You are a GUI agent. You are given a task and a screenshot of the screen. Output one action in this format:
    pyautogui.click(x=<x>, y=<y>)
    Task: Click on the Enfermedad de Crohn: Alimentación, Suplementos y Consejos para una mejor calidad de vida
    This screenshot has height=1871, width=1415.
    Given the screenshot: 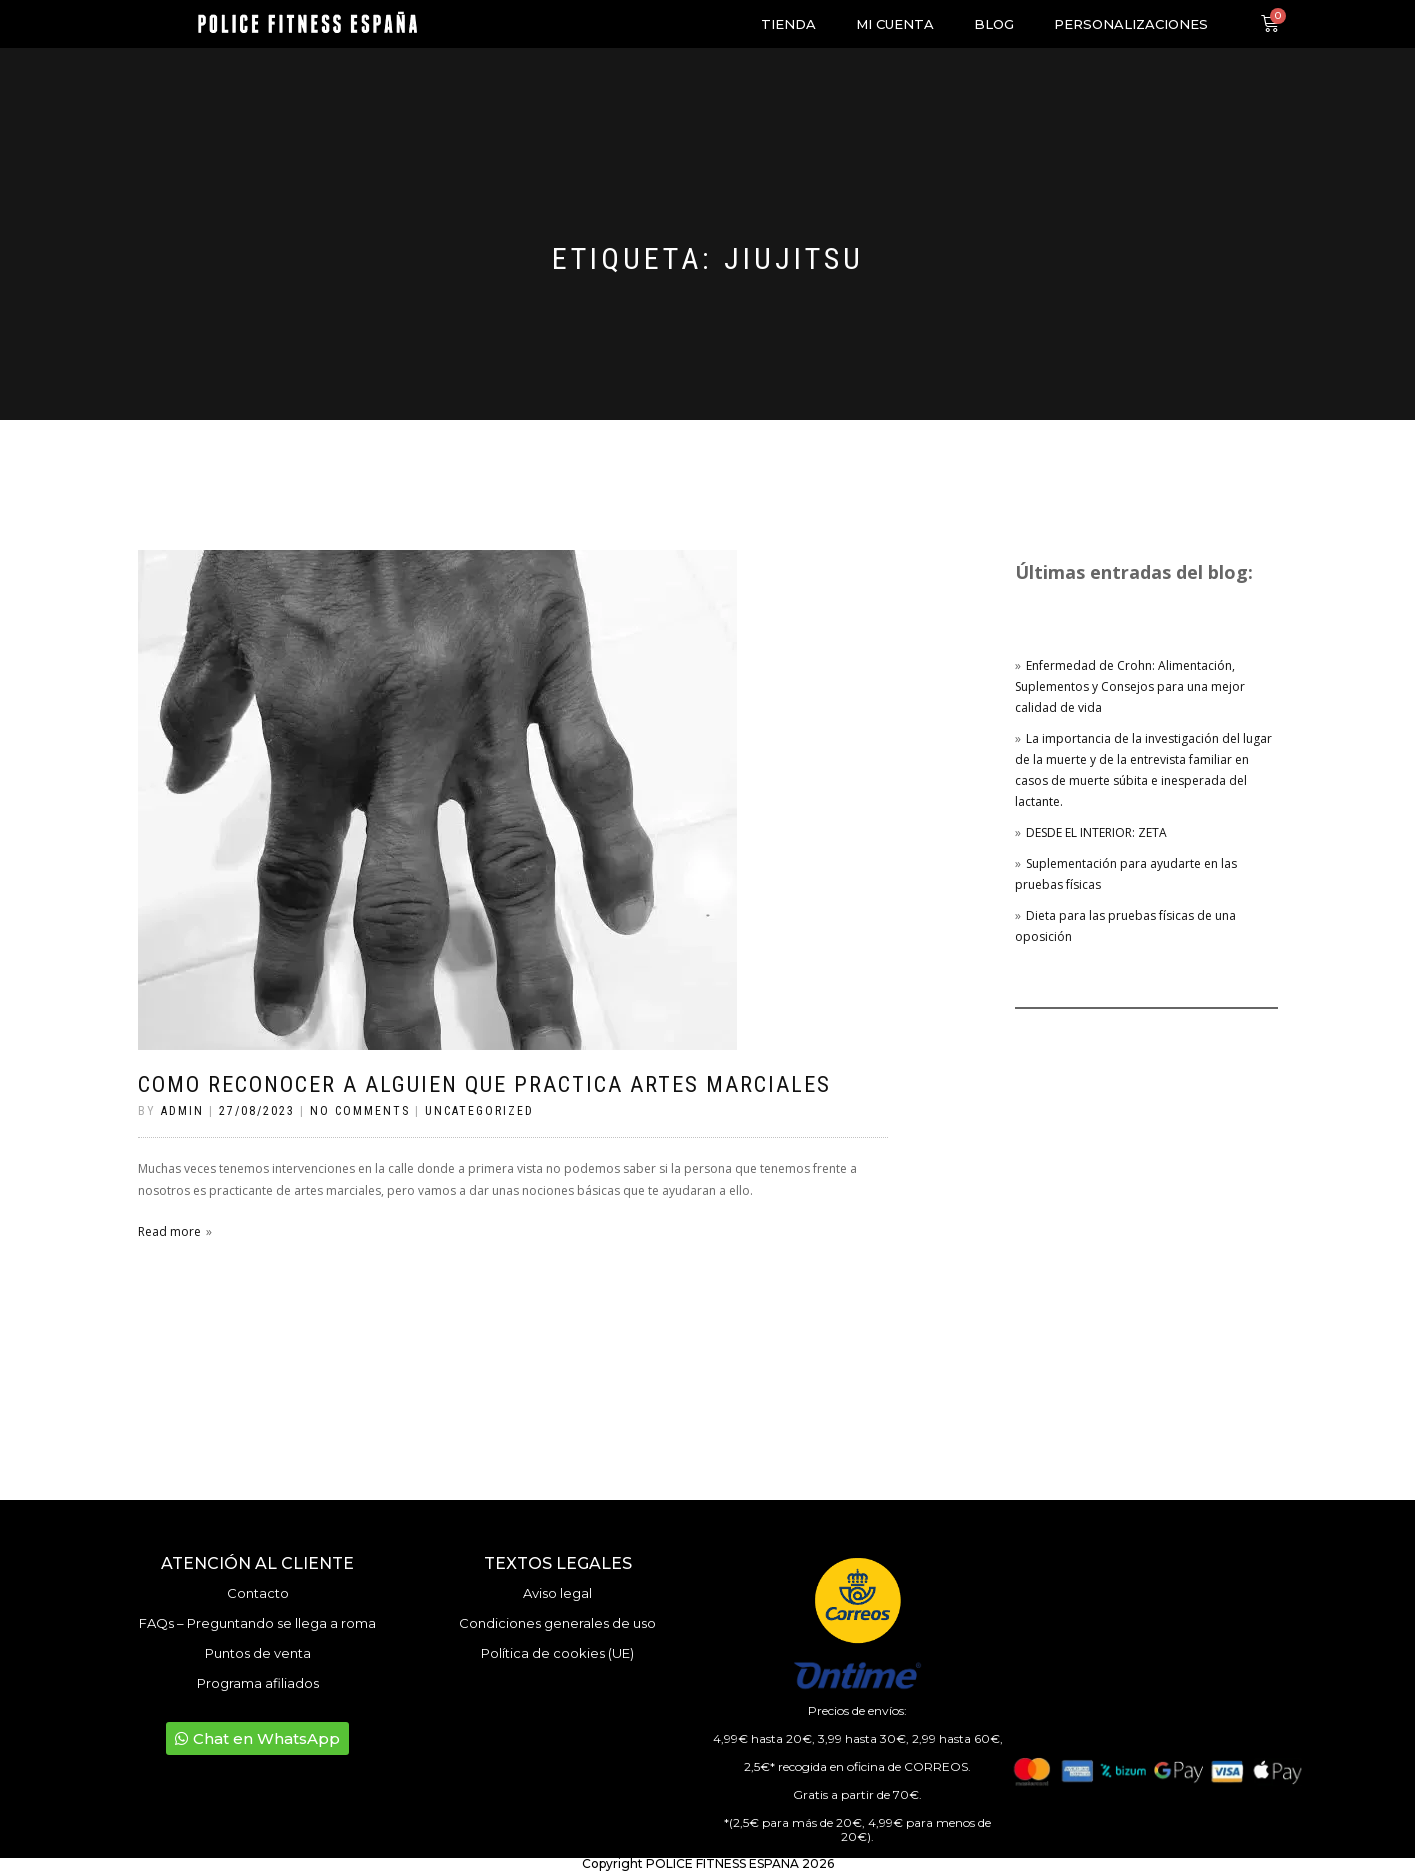 What is the action you would take?
    pyautogui.click(x=1130, y=686)
    